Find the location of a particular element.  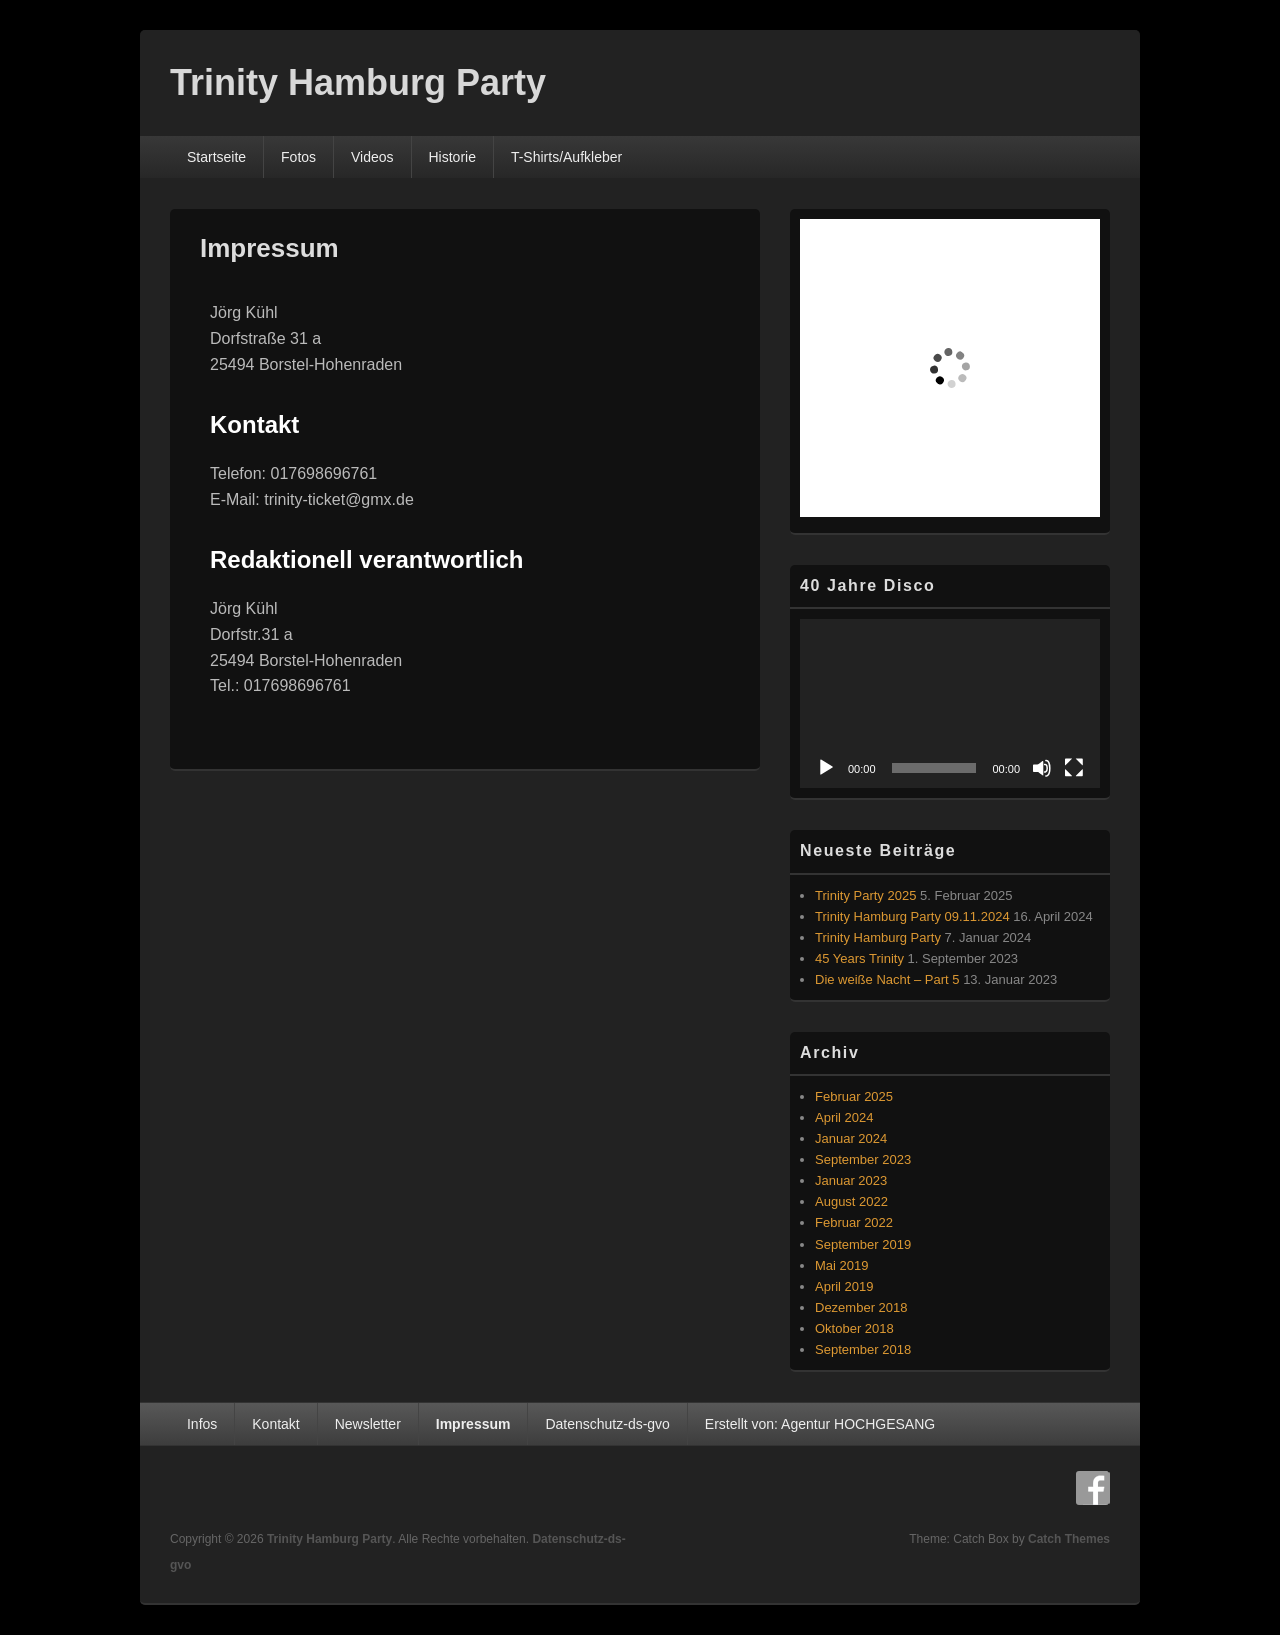

Die weiße Nacht – Part 5 is located at coordinates (887, 979).